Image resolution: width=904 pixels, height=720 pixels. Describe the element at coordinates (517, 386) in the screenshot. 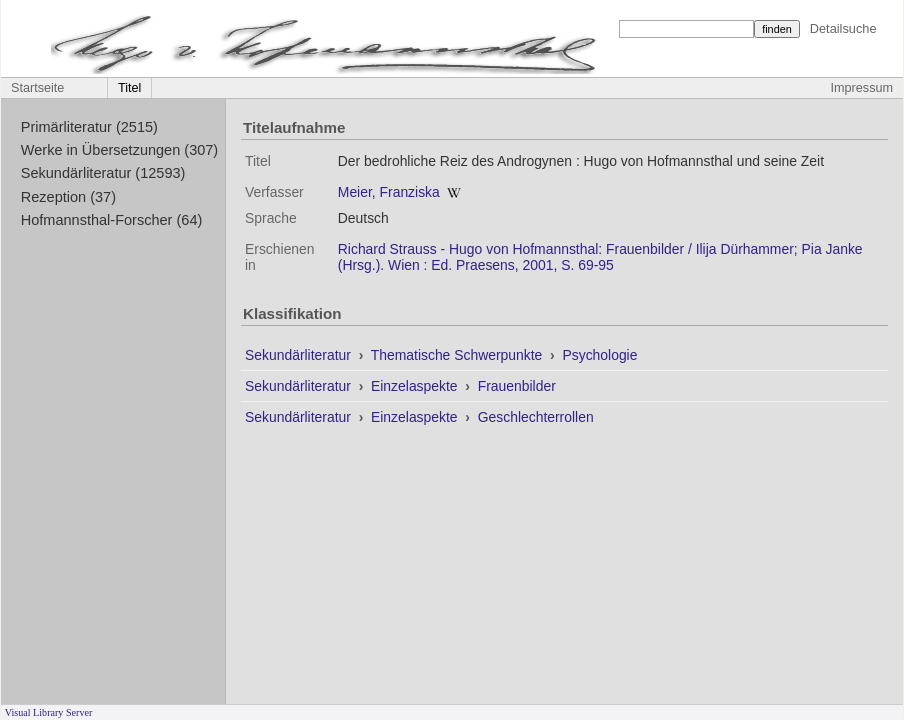

I see `Frauenbilder` at that location.